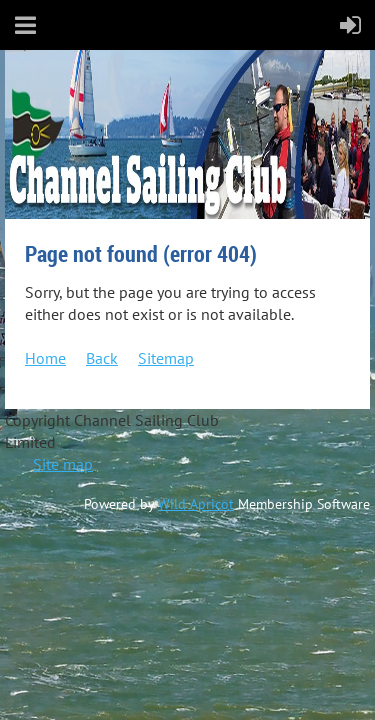  I want to click on Sitemap, so click(166, 358).